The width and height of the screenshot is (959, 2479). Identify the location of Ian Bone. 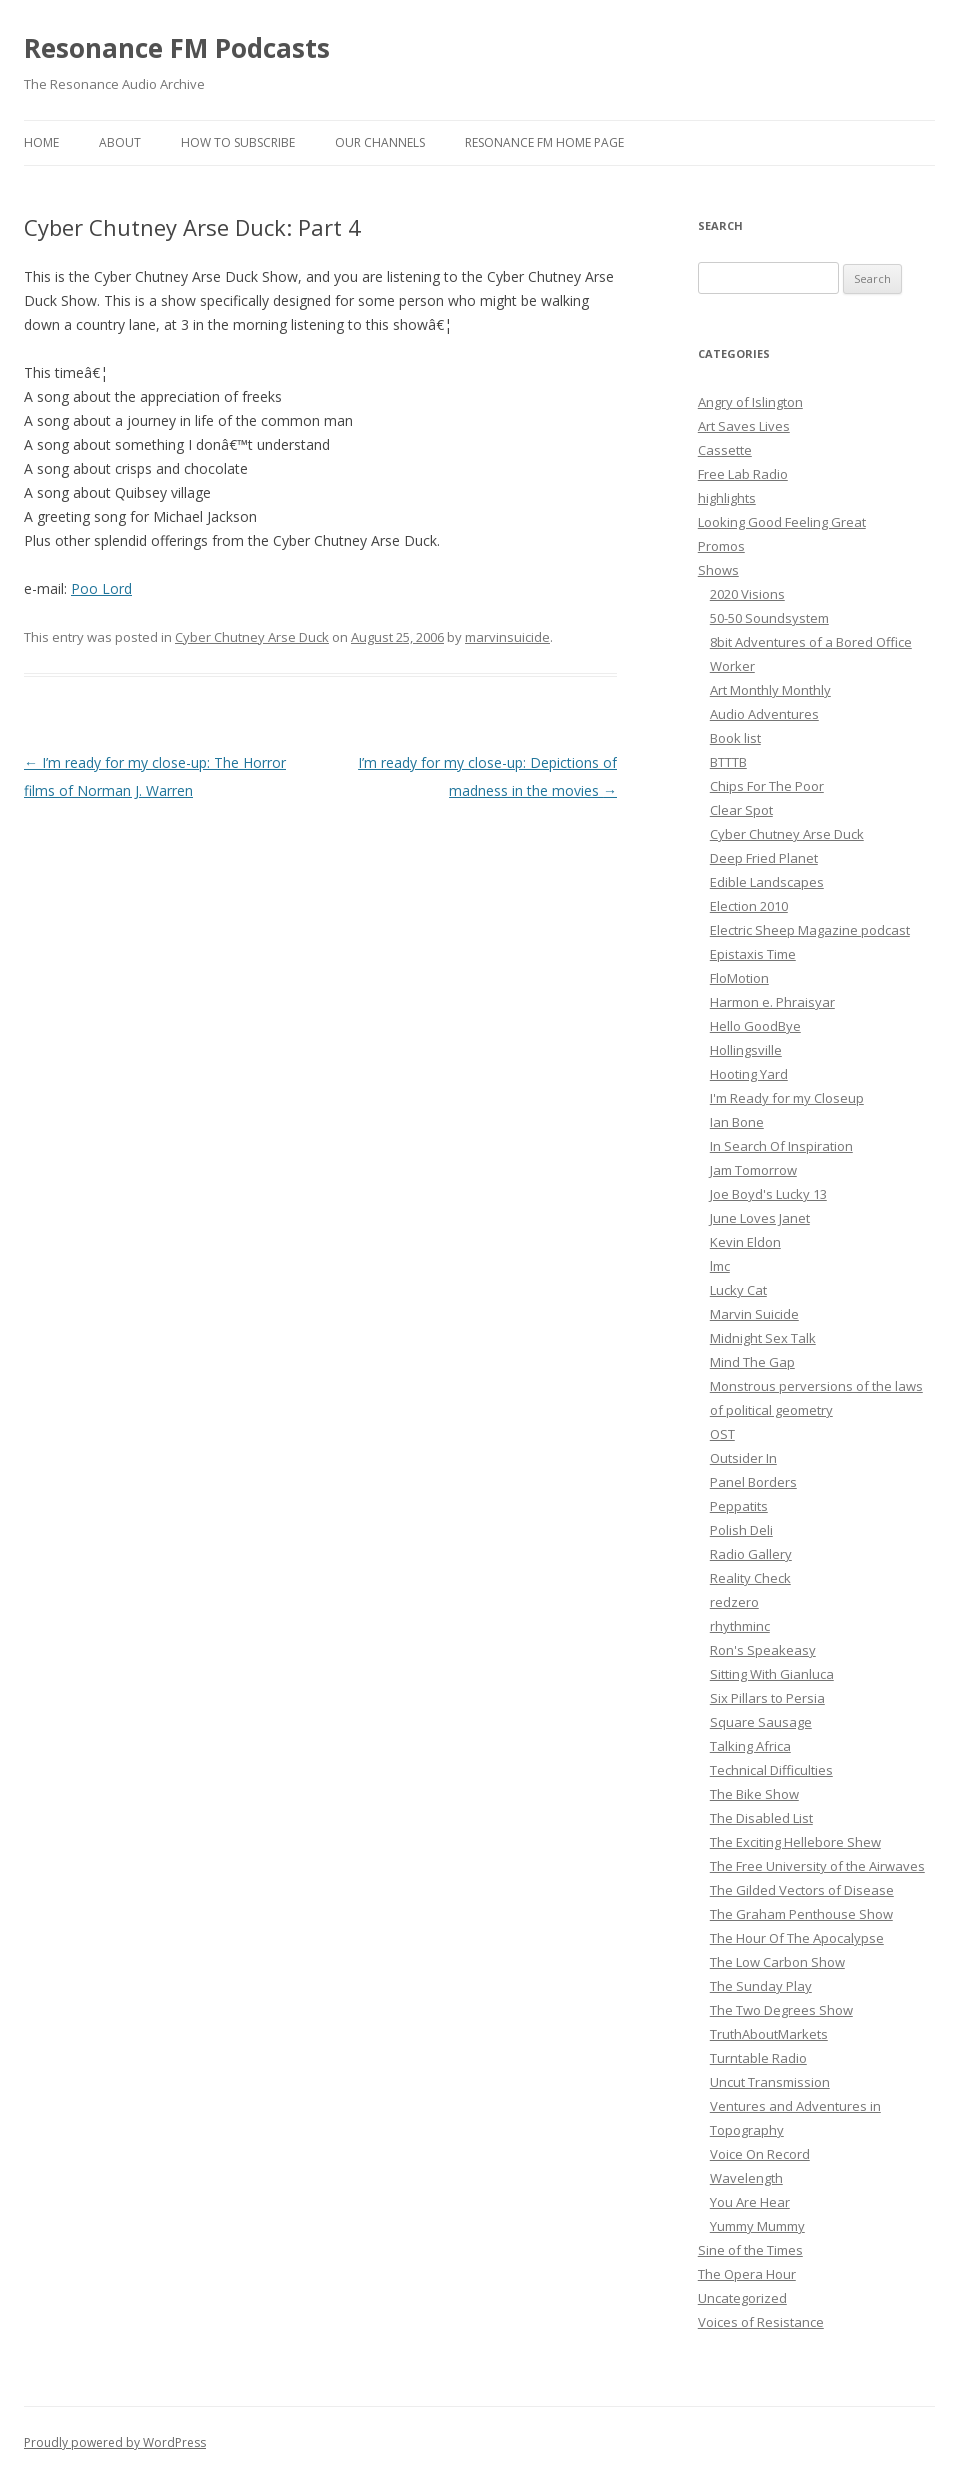
(737, 1122).